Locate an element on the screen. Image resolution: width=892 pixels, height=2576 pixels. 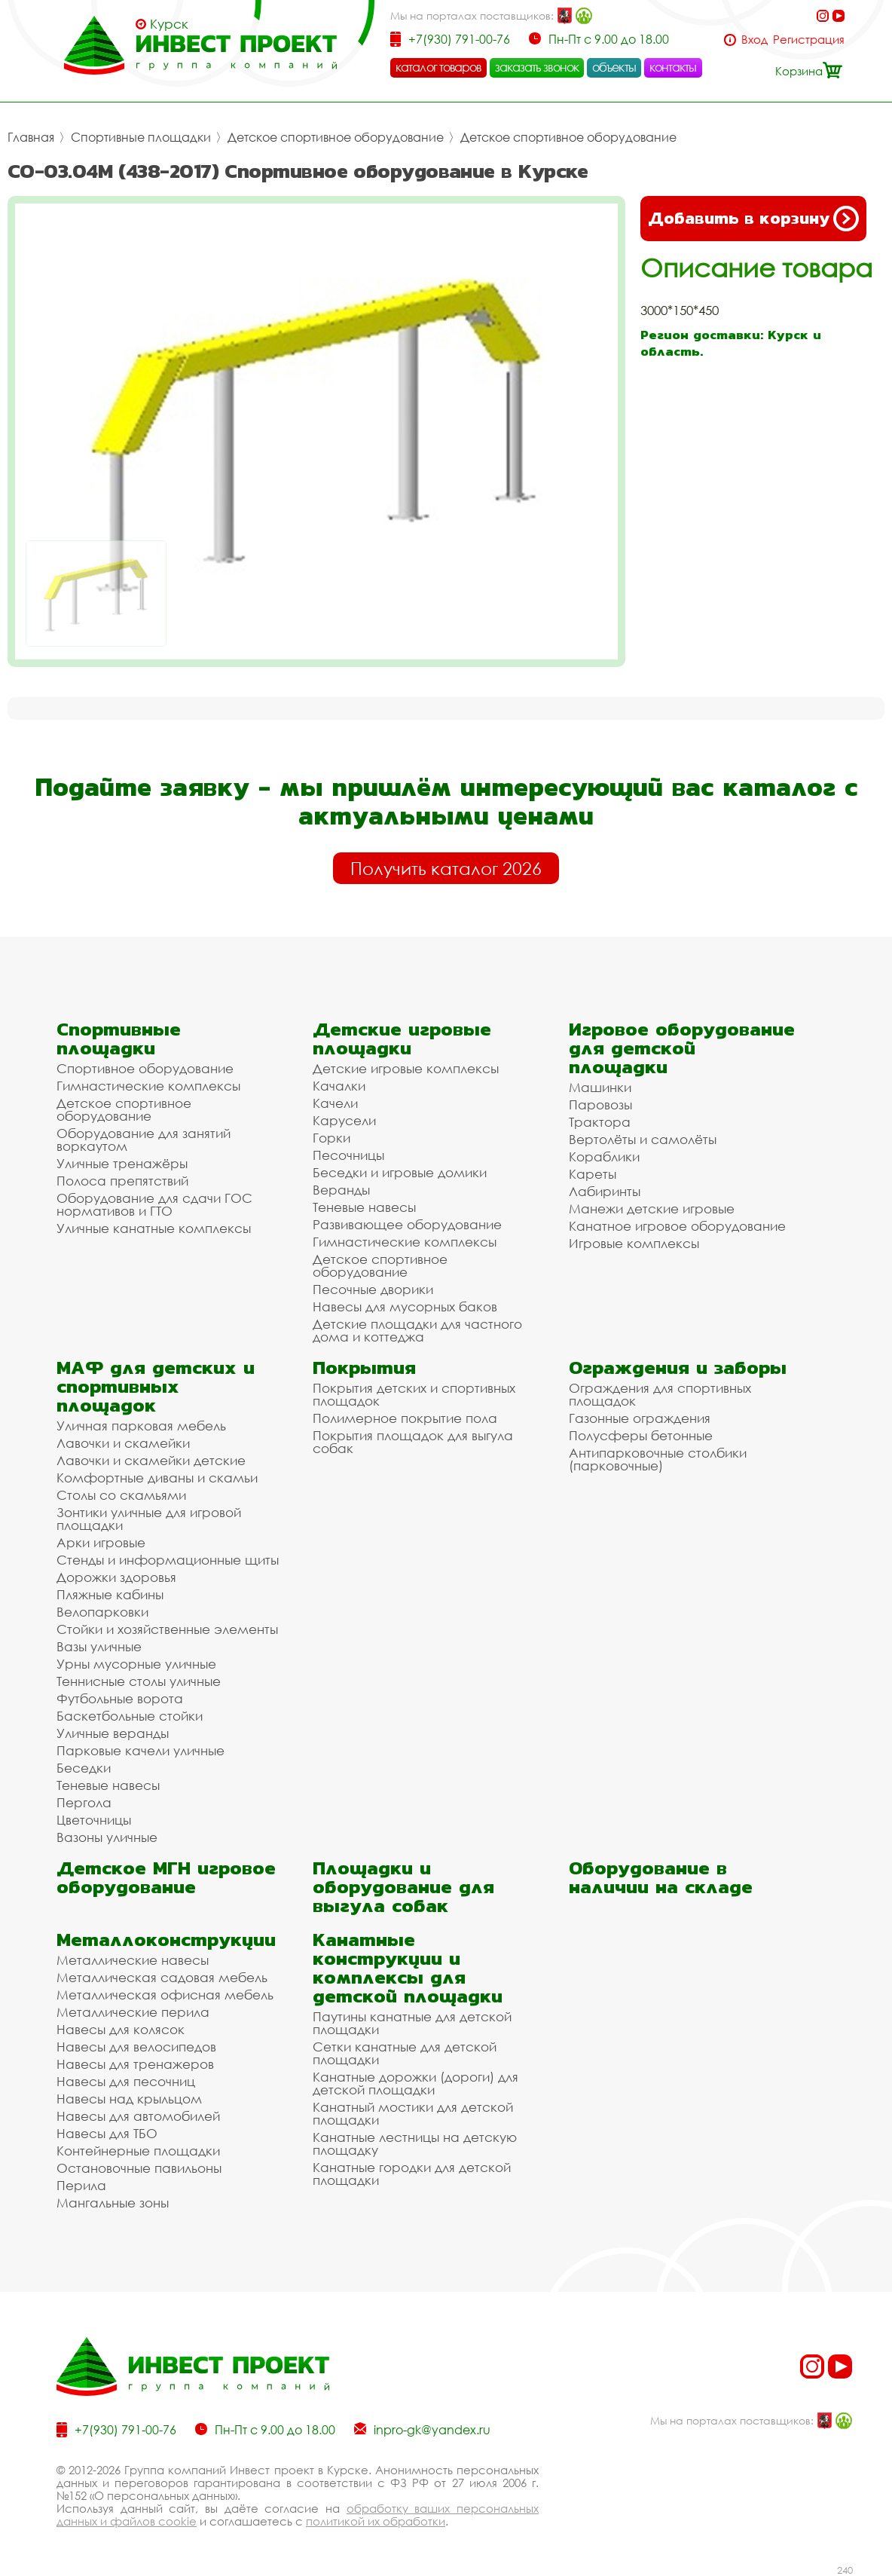
Песочницы is located at coordinates (348, 1155).